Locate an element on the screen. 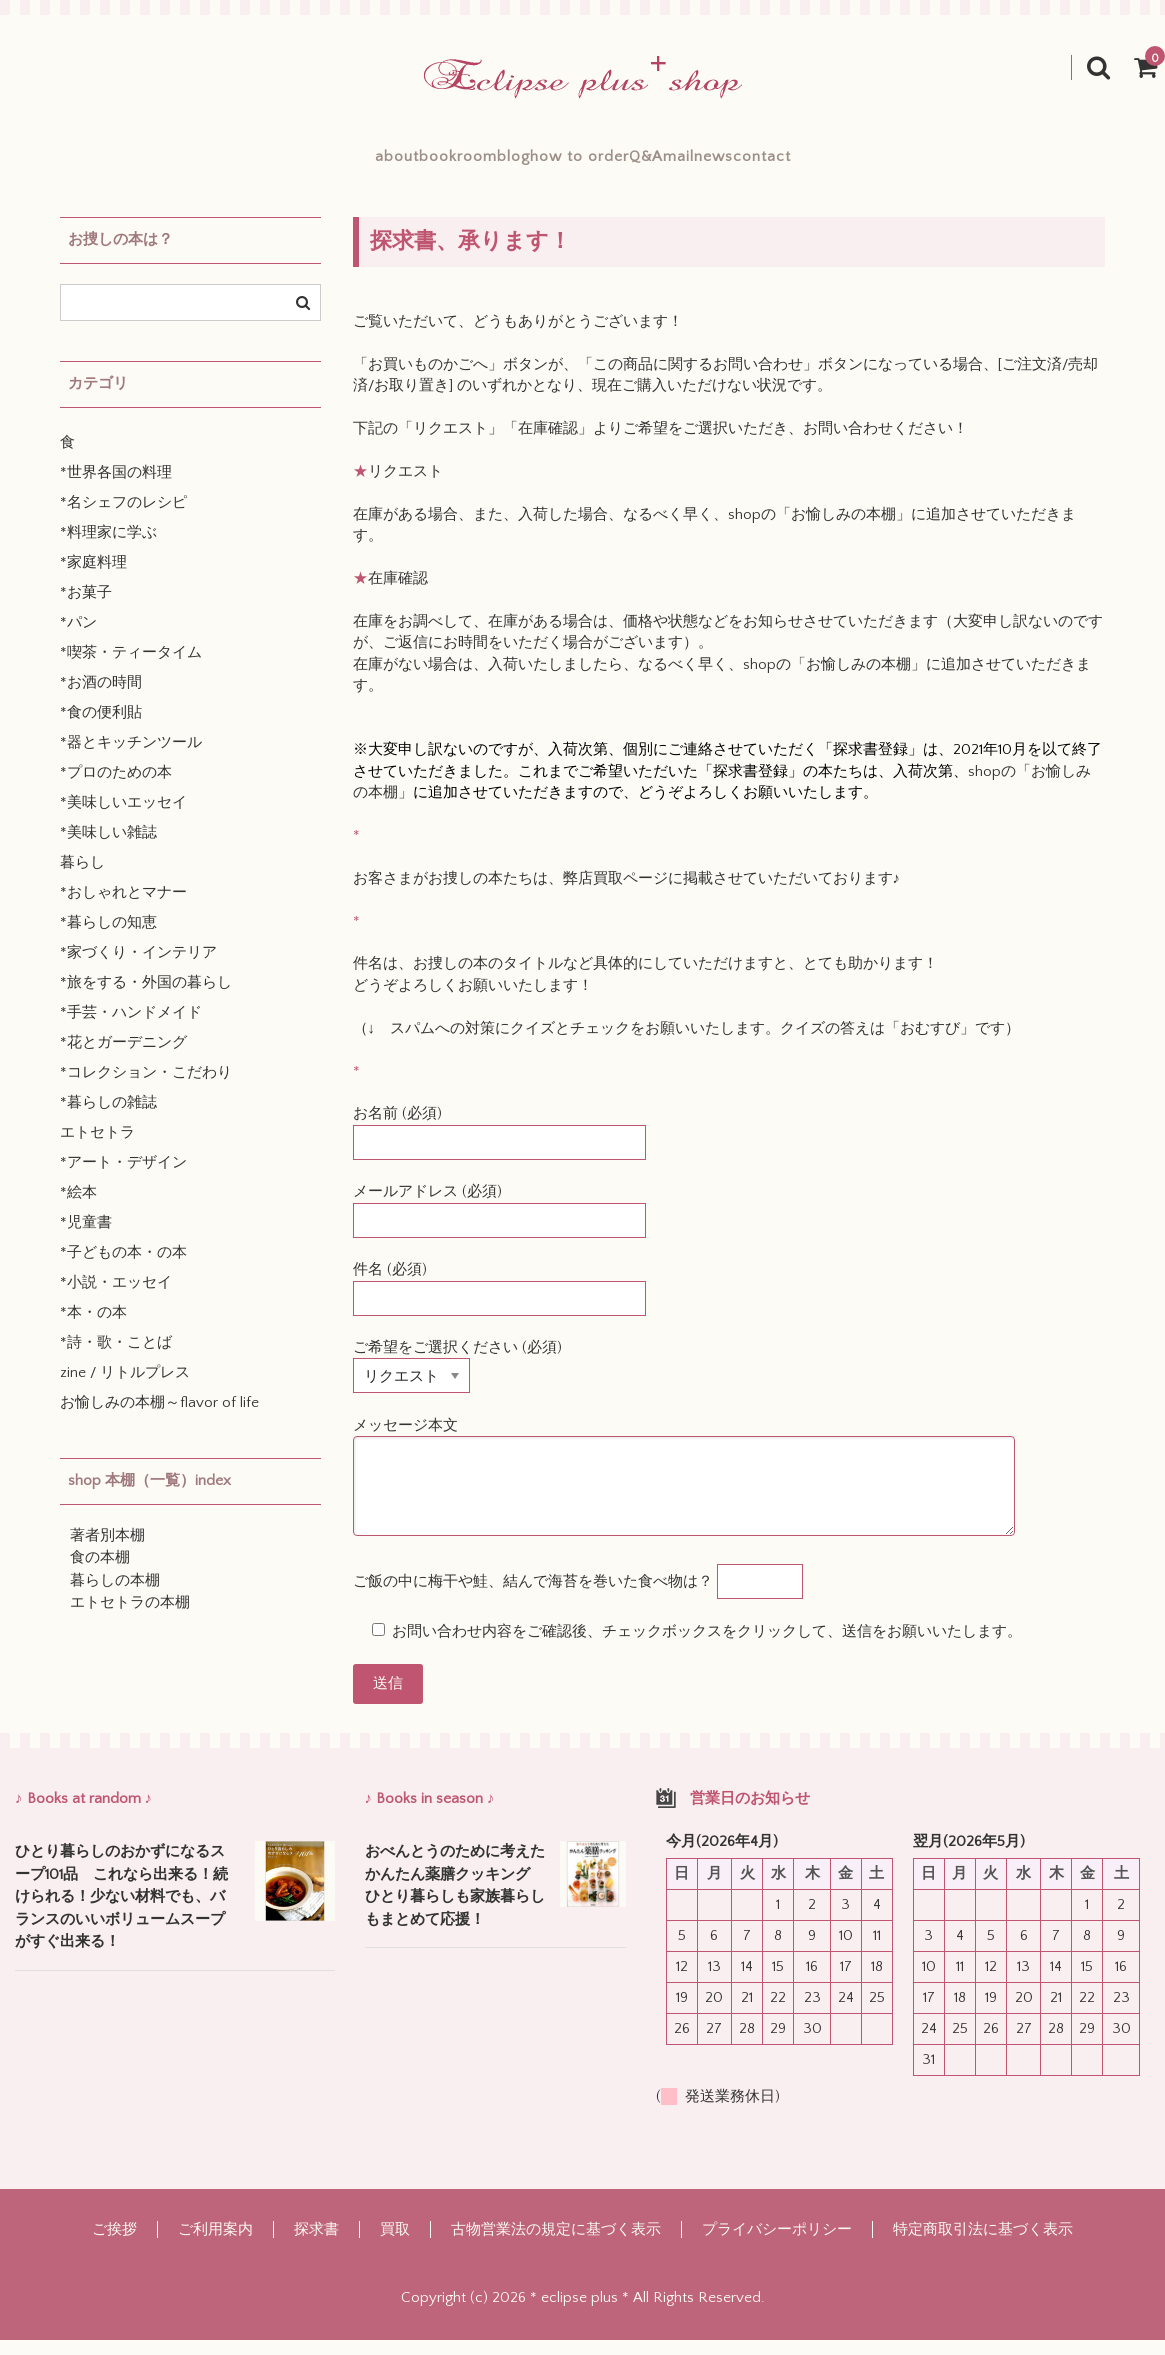  *子どもの本・の本 is located at coordinates (123, 1267).